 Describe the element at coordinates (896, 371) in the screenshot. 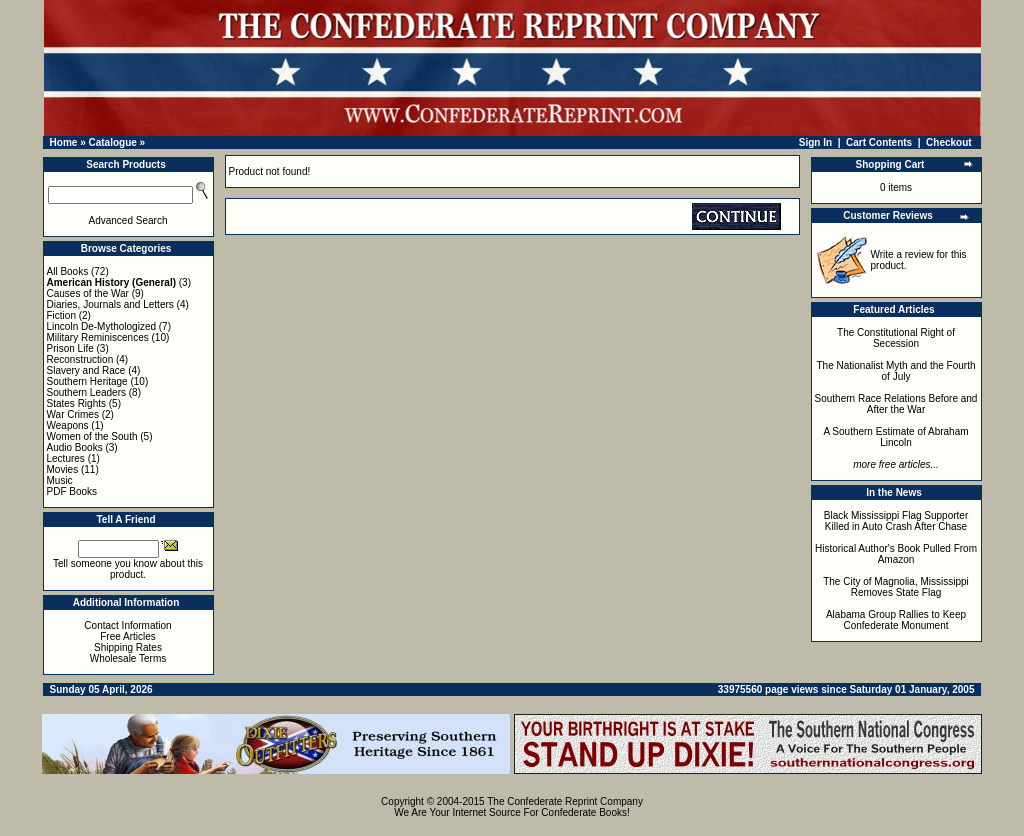

I see `The Nationalist Myth and the Fourth of July` at that location.